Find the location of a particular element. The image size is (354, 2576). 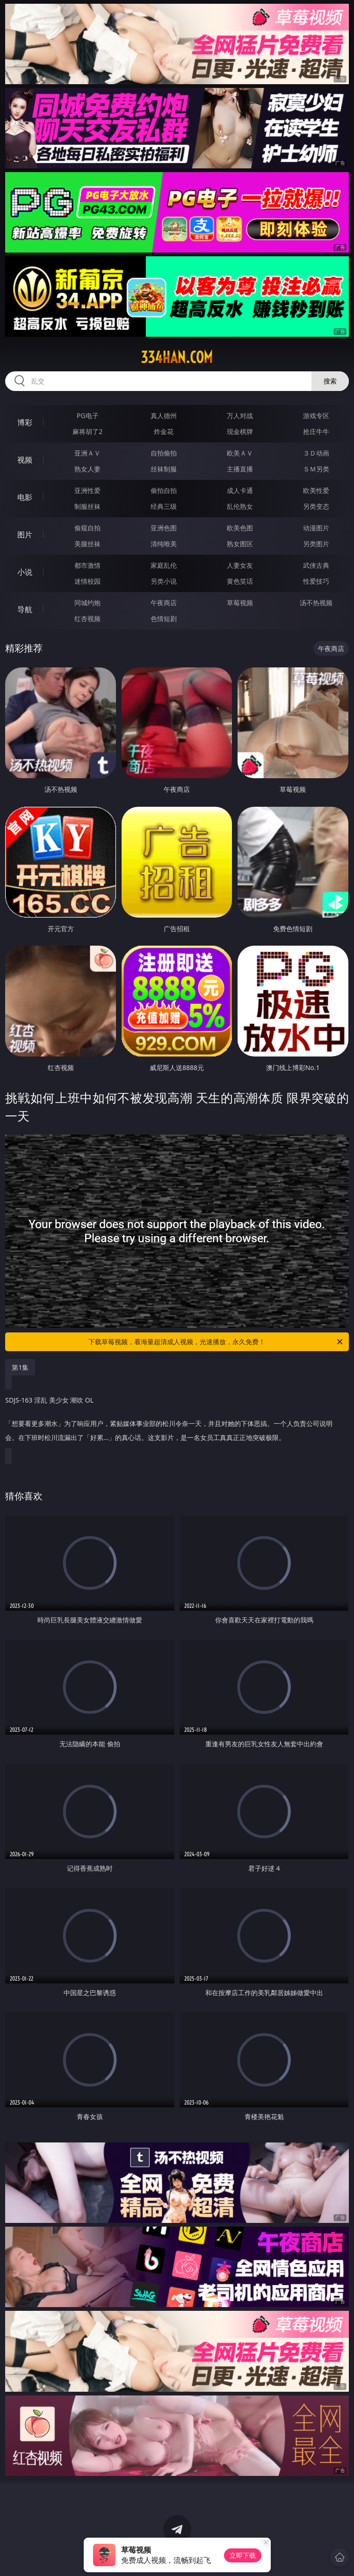

红杏视频 is located at coordinates (87, 618).